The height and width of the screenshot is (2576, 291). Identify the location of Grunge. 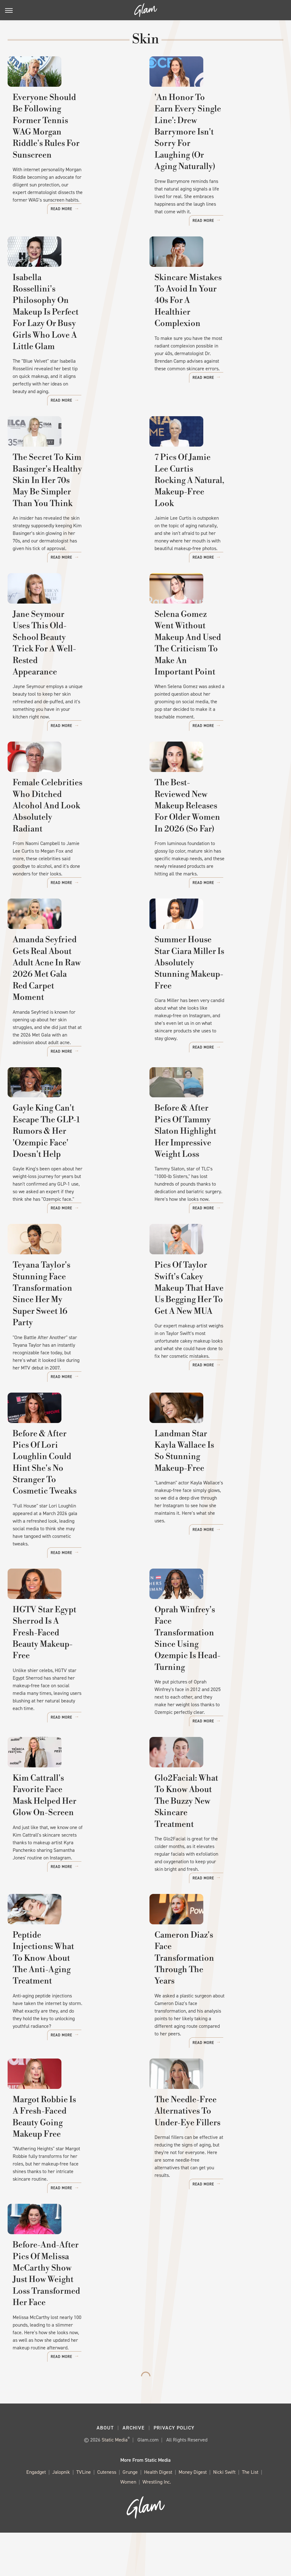
(130, 2515).